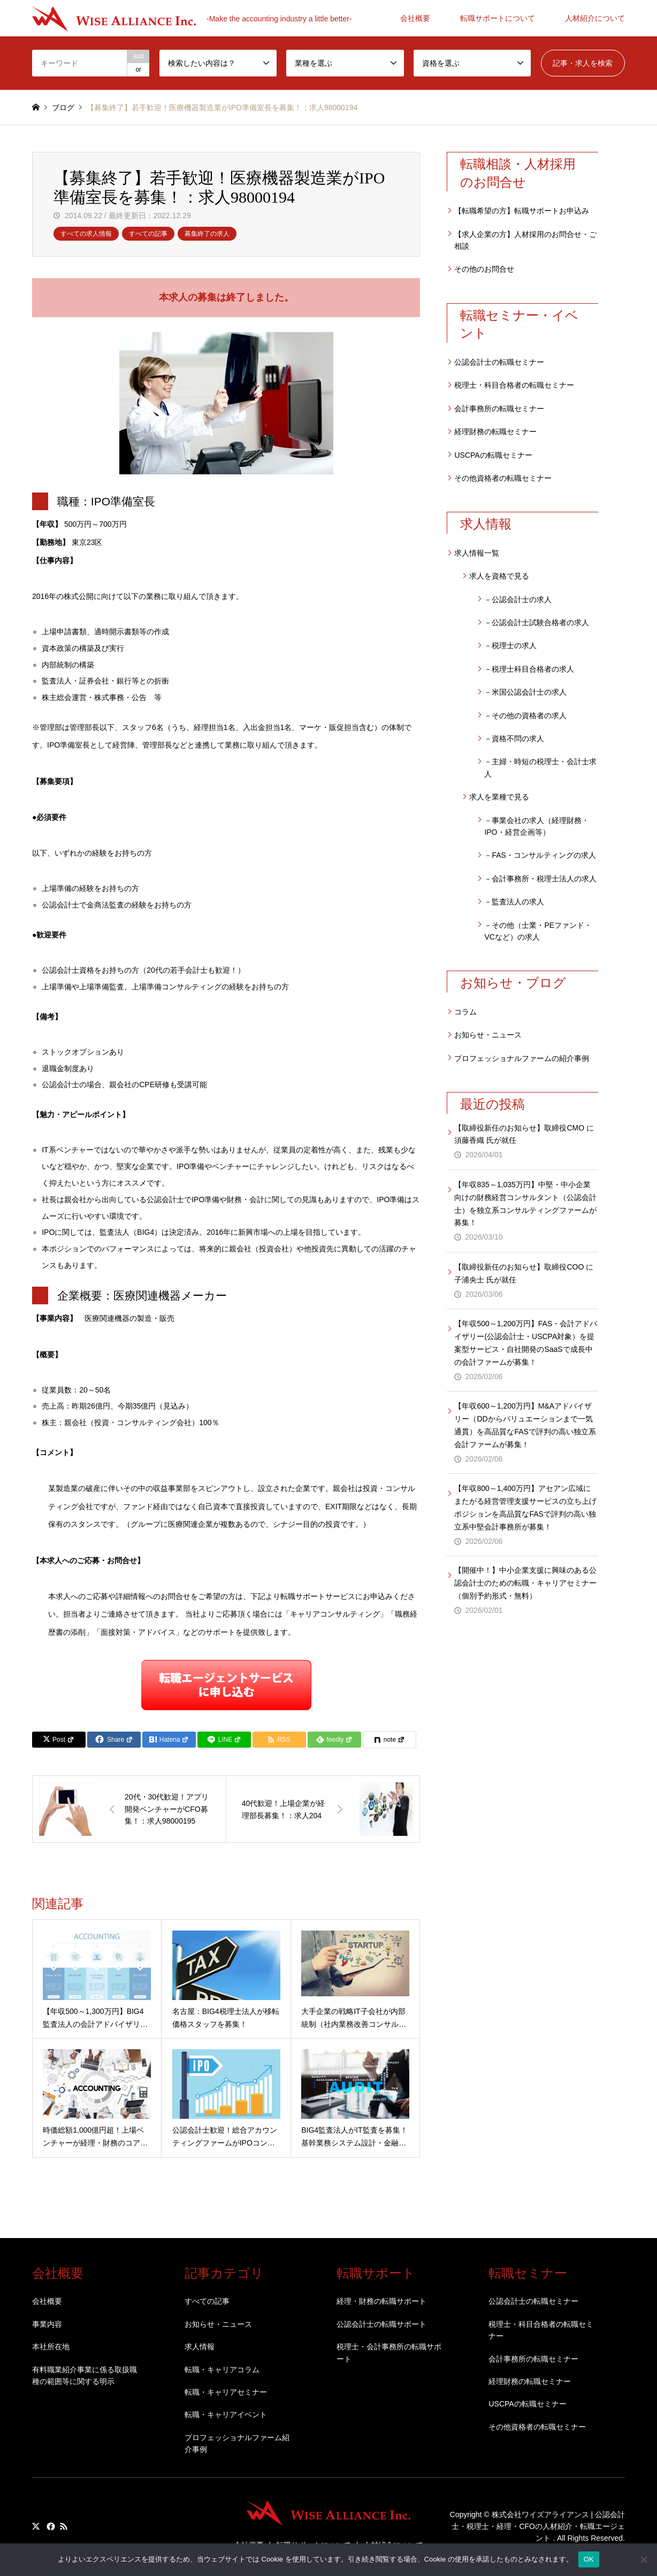 This screenshot has width=657, height=2576. I want to click on －税理士科目合格者の求人, so click(529, 669).